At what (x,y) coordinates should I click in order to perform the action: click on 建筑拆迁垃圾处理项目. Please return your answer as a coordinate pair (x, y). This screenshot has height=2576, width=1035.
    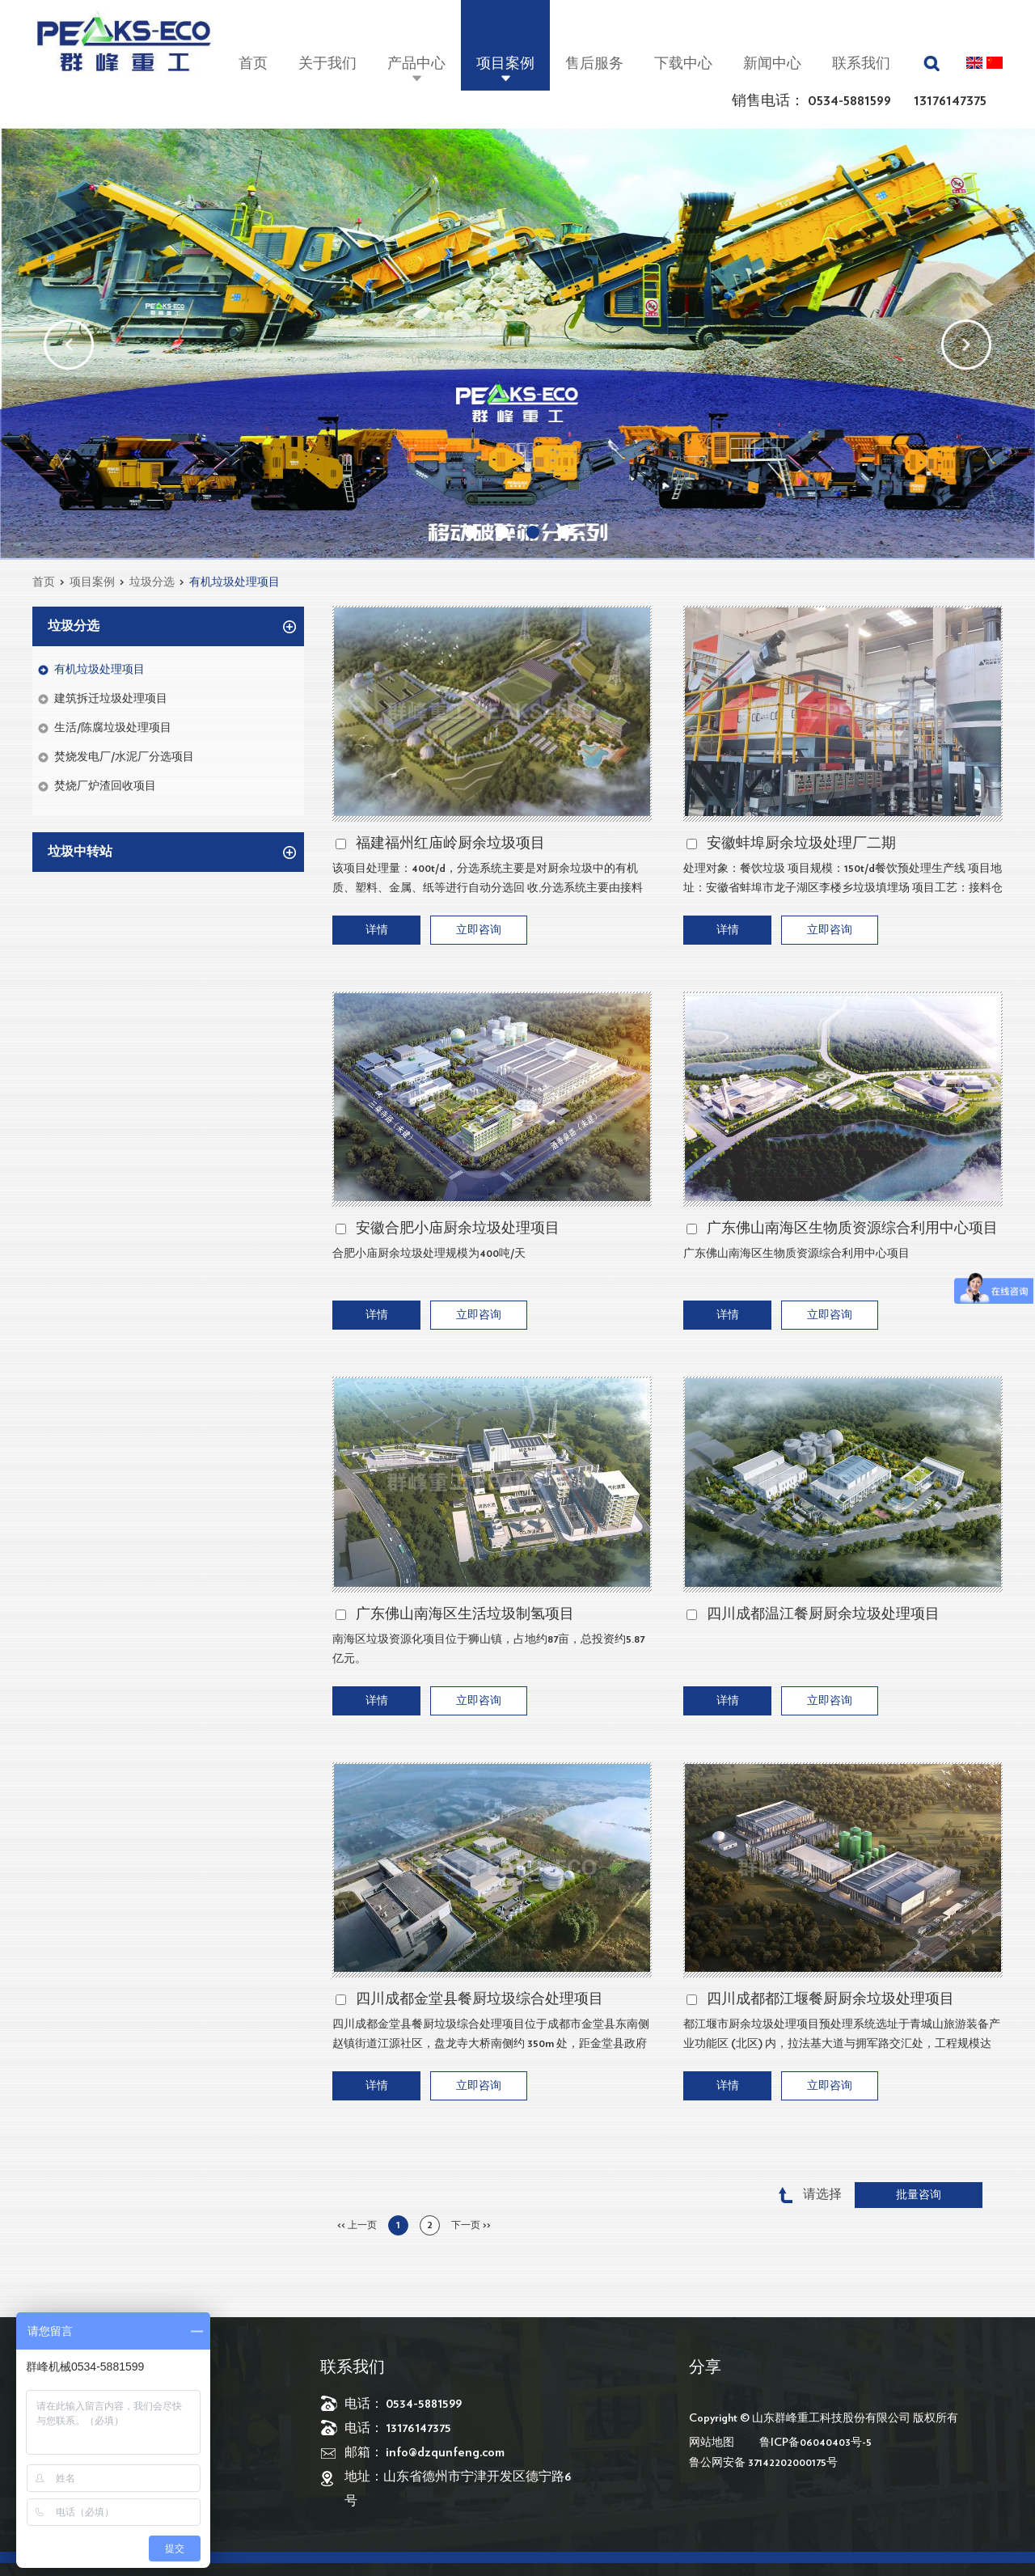
    Looking at the image, I should click on (110, 698).